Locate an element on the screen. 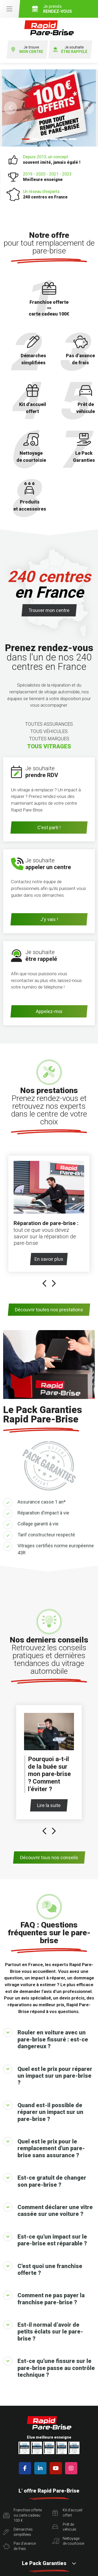 Image resolution: width=98 pixels, height=2576 pixels. Quand est-il possible de réparer un impact sur un pare-brise ? is located at coordinates (43, 2111).